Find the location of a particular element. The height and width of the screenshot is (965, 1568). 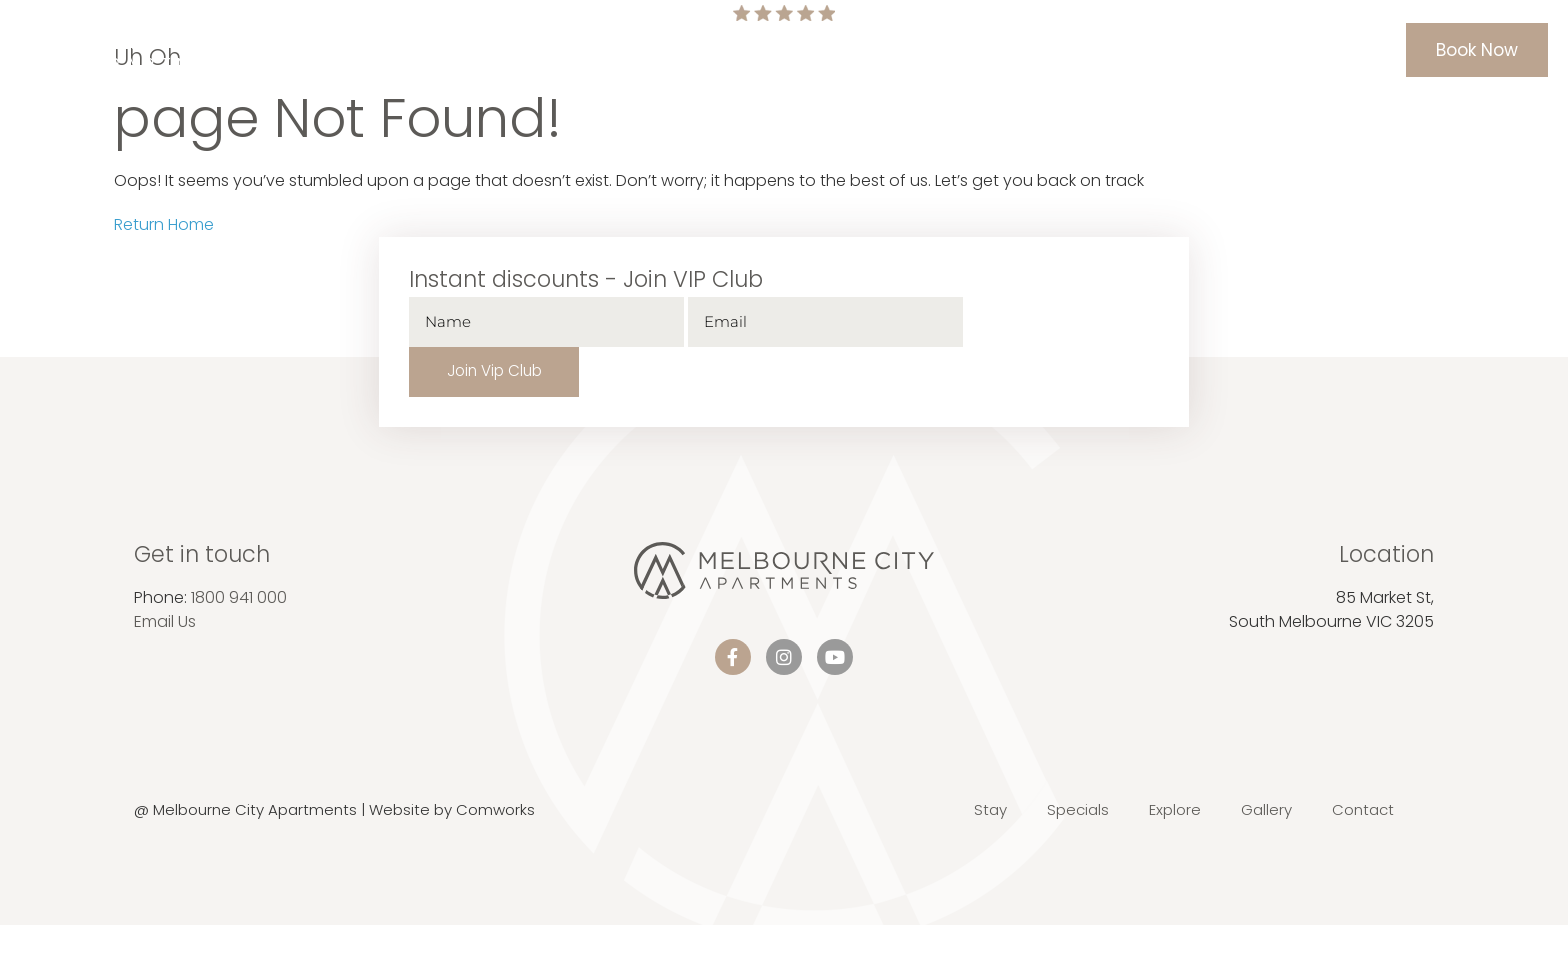

Specials is located at coordinates (792, 50).